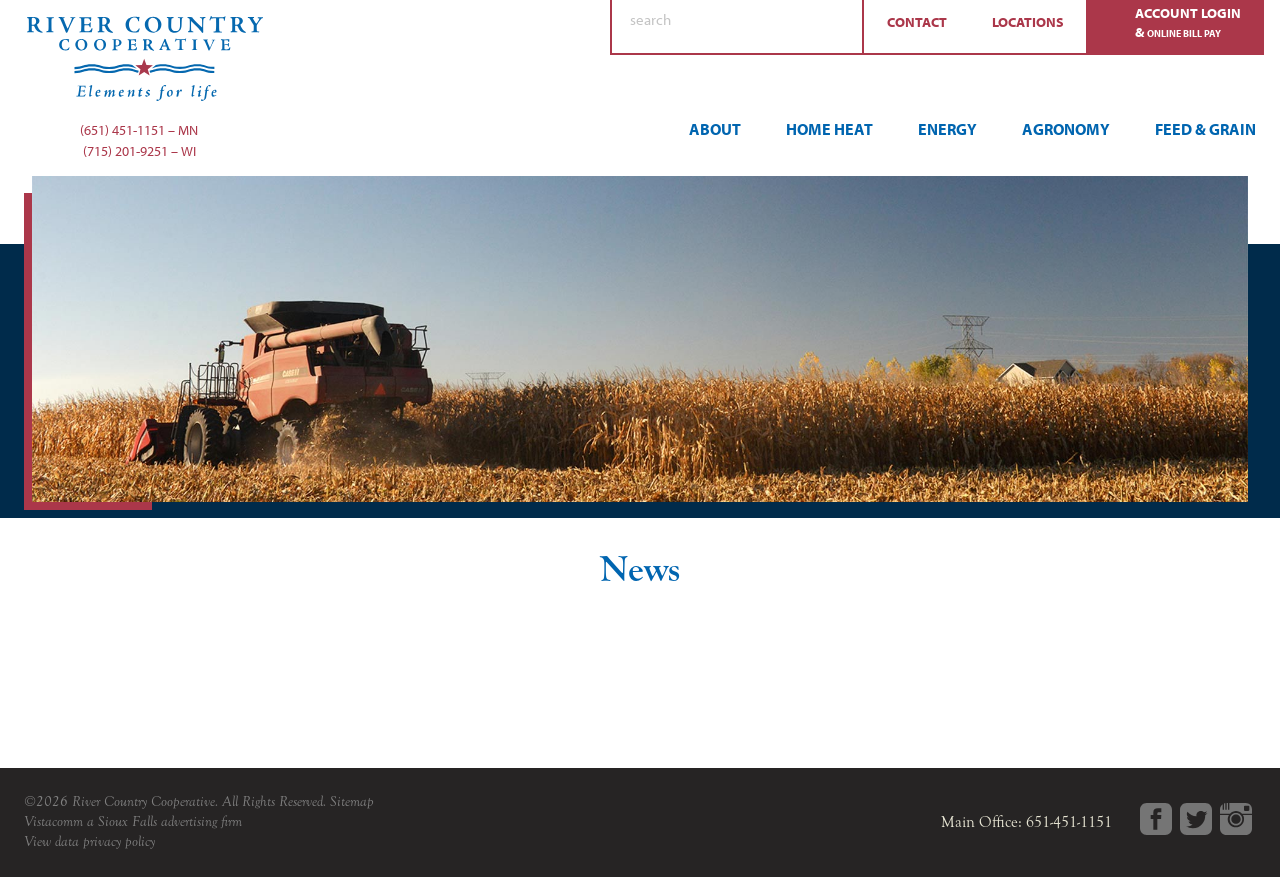  I want to click on privacy policy, so click(119, 841).